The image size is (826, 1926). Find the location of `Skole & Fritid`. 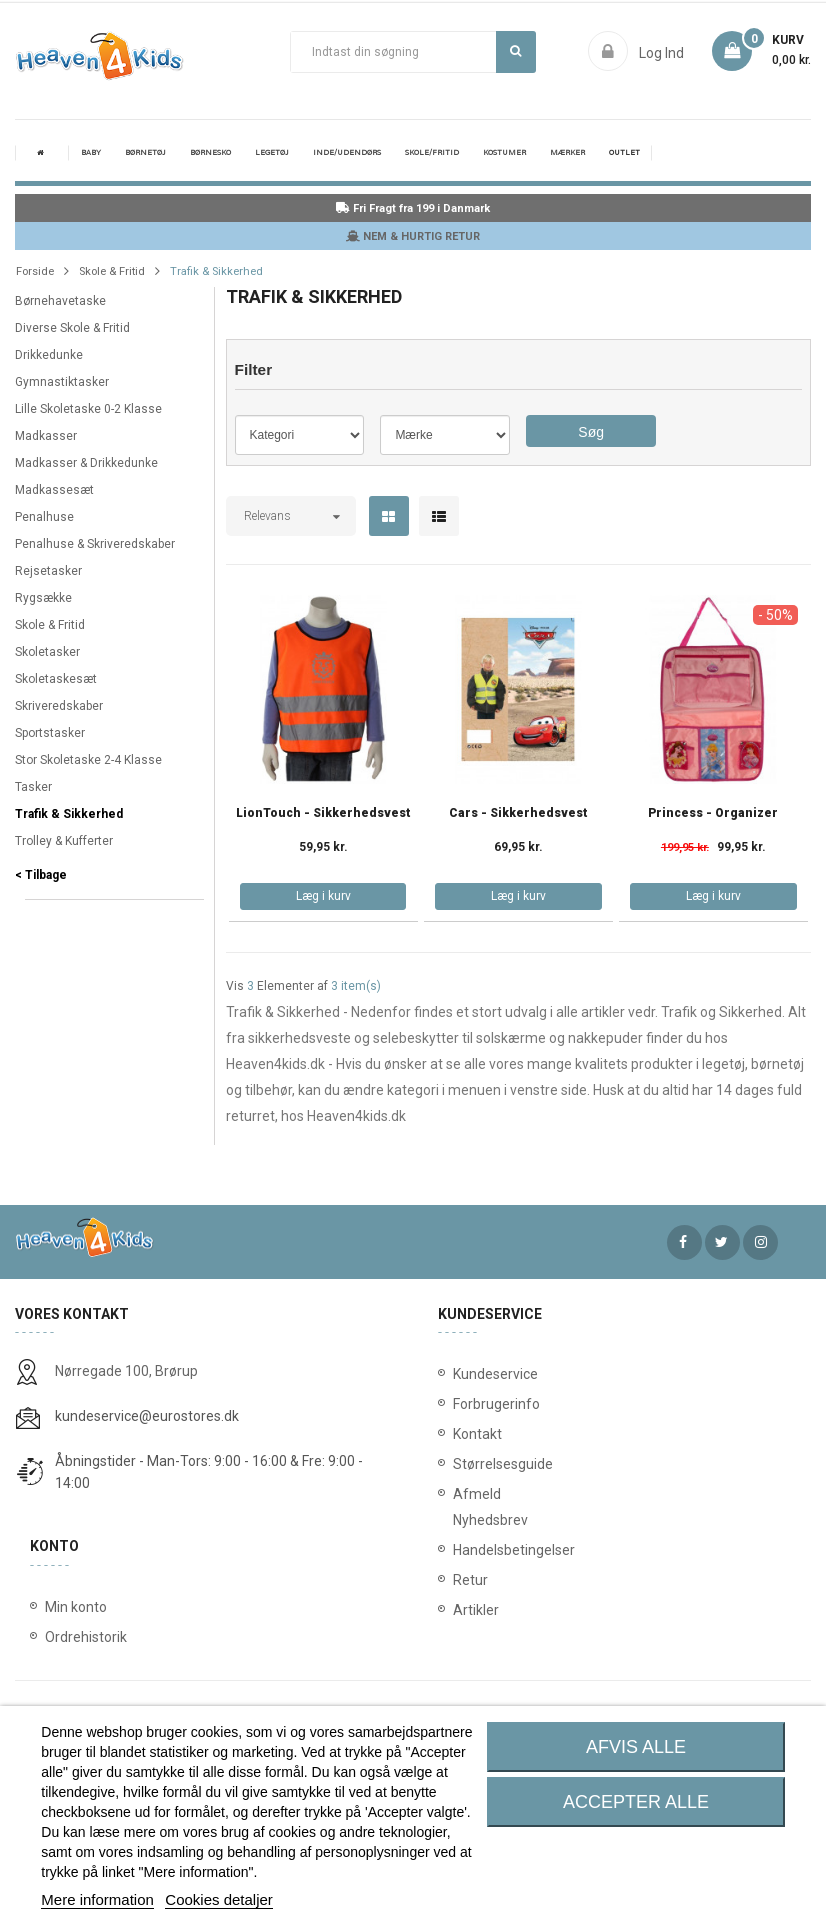

Skole & Fritid is located at coordinates (50, 625).